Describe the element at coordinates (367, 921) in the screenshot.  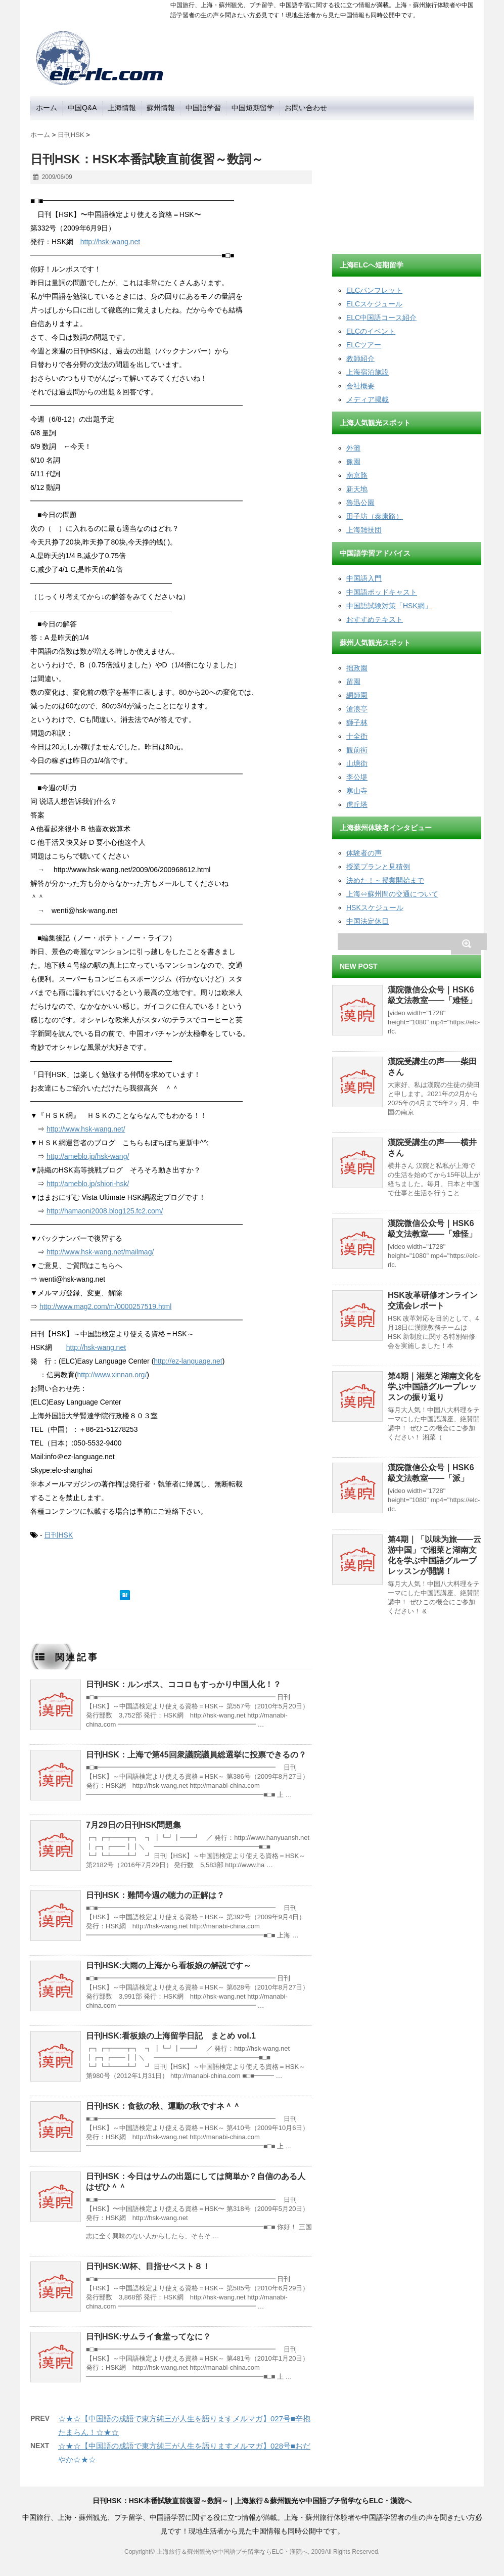
I see `中国法定休日` at that location.